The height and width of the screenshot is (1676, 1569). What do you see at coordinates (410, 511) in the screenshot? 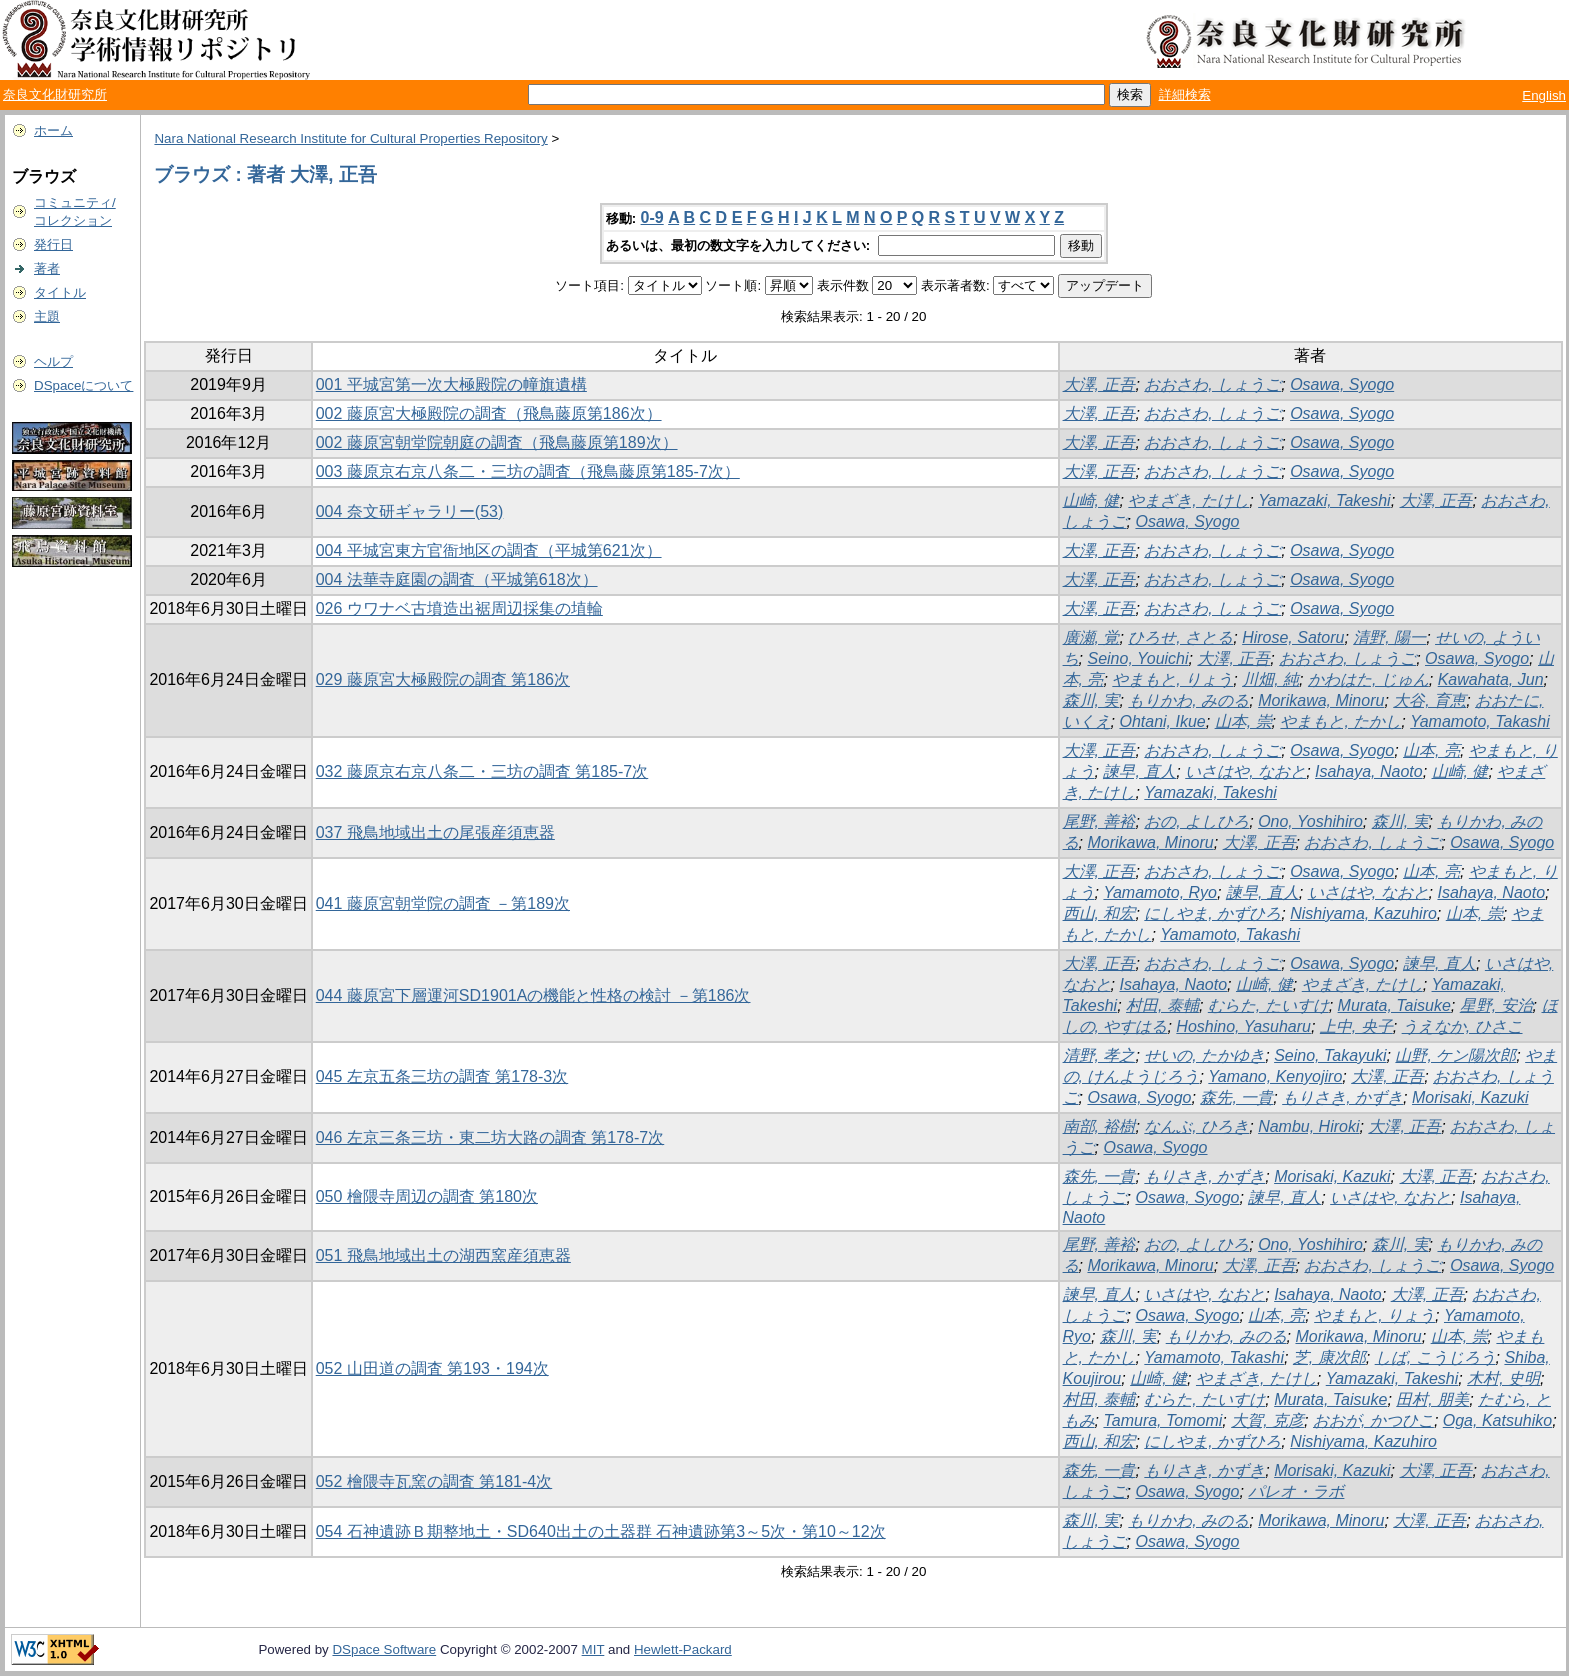
I see `004 奈文研ギャラリー(53)` at bounding box center [410, 511].